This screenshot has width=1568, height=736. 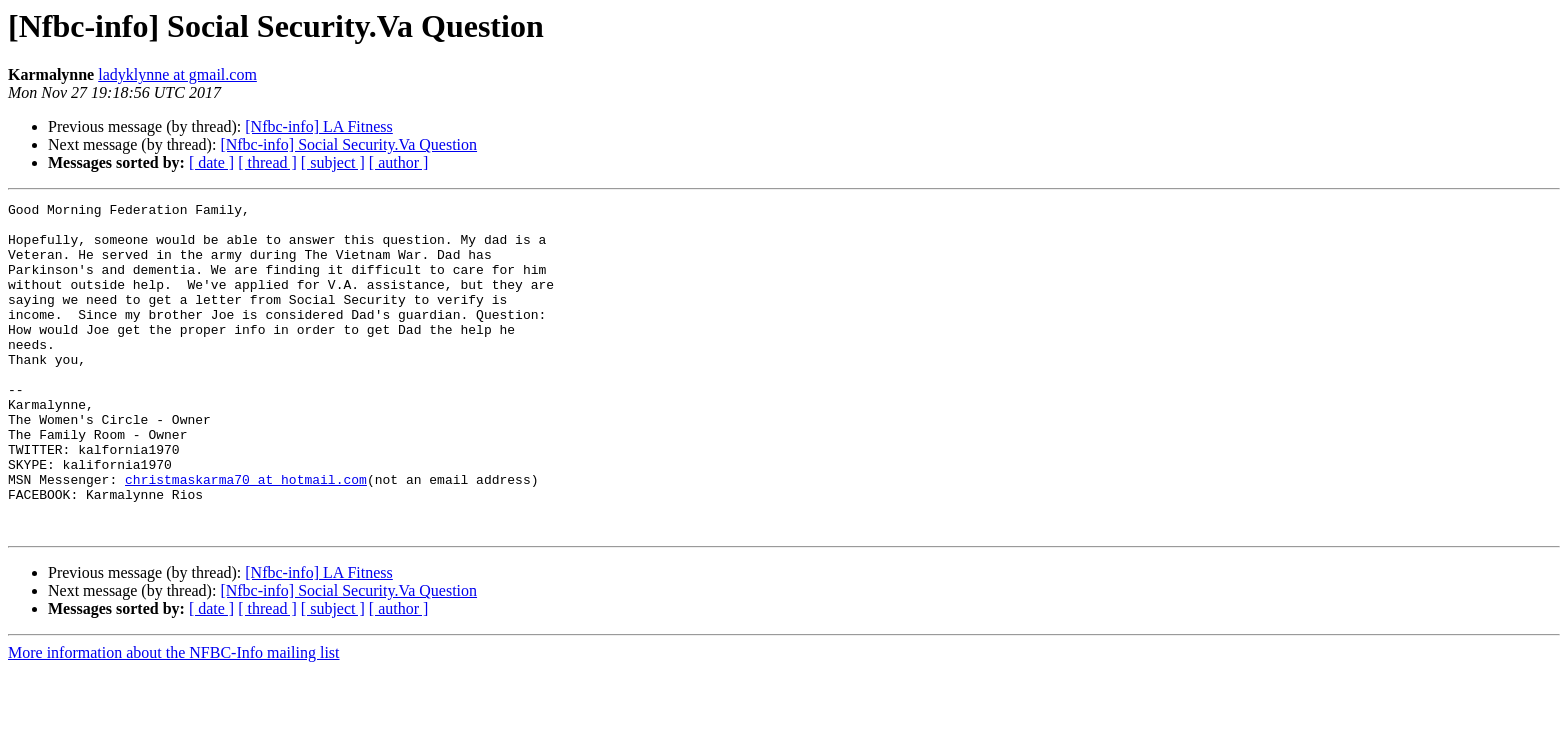 I want to click on [Nfbc-info] Social Security.Va Question, so click(x=348, y=144).